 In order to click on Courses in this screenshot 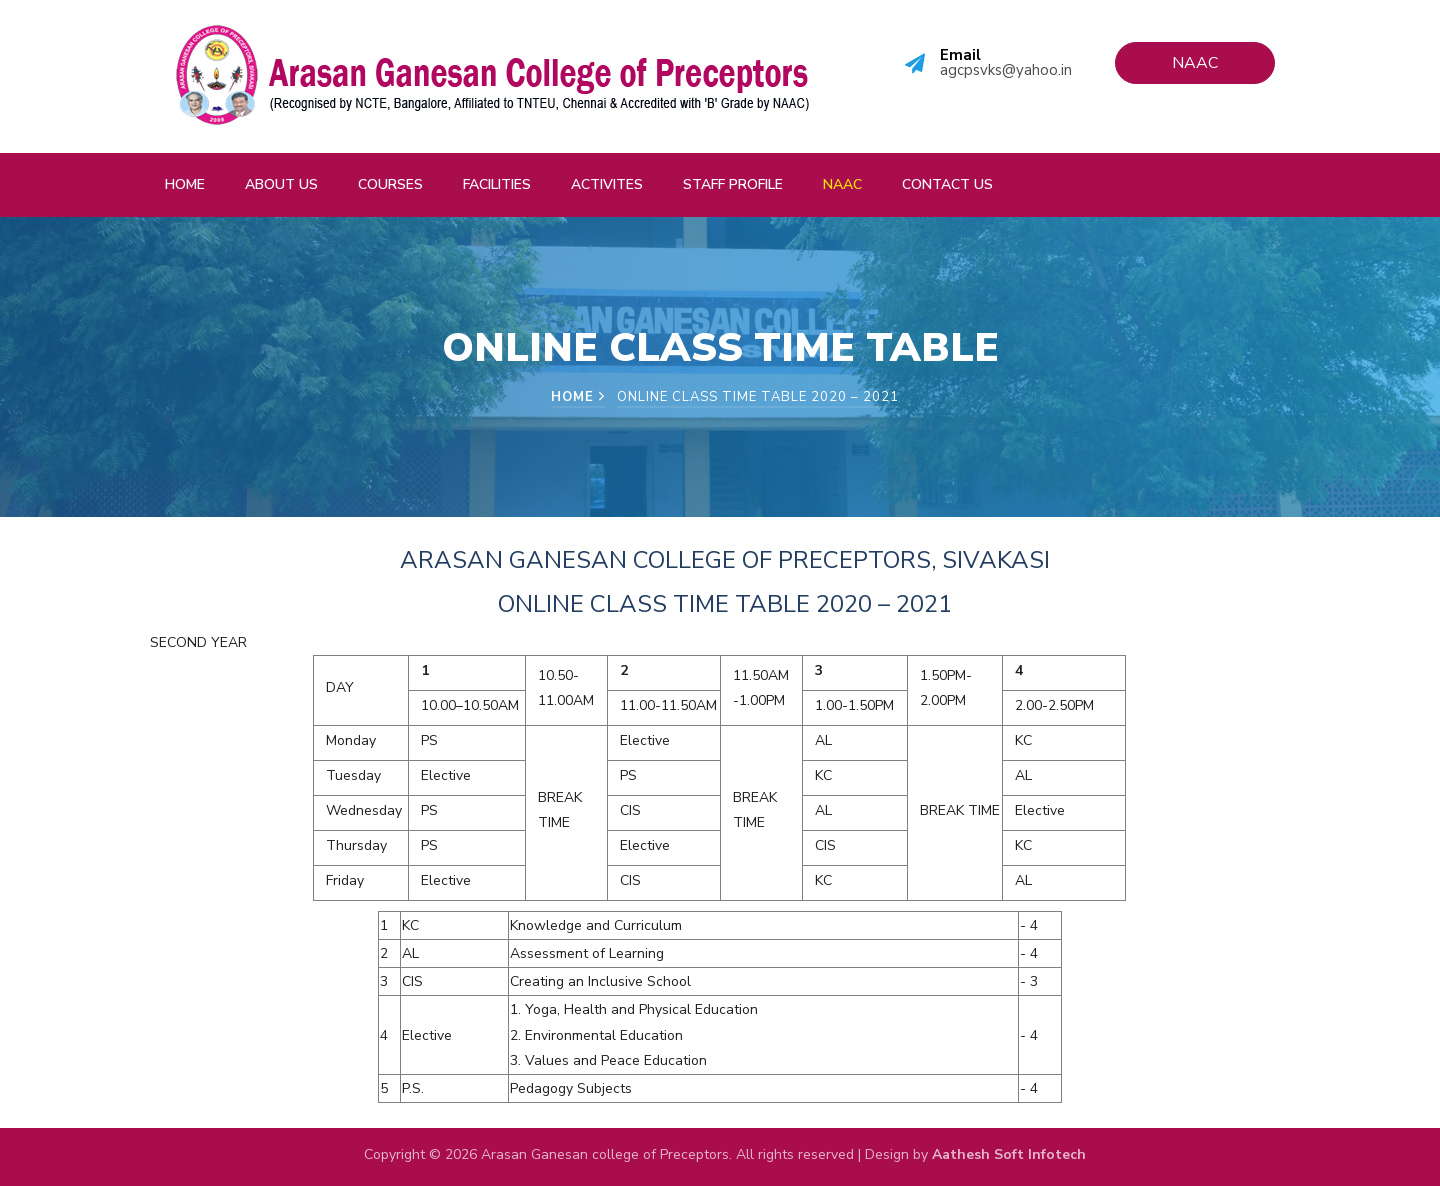, I will do `click(390, 184)`.